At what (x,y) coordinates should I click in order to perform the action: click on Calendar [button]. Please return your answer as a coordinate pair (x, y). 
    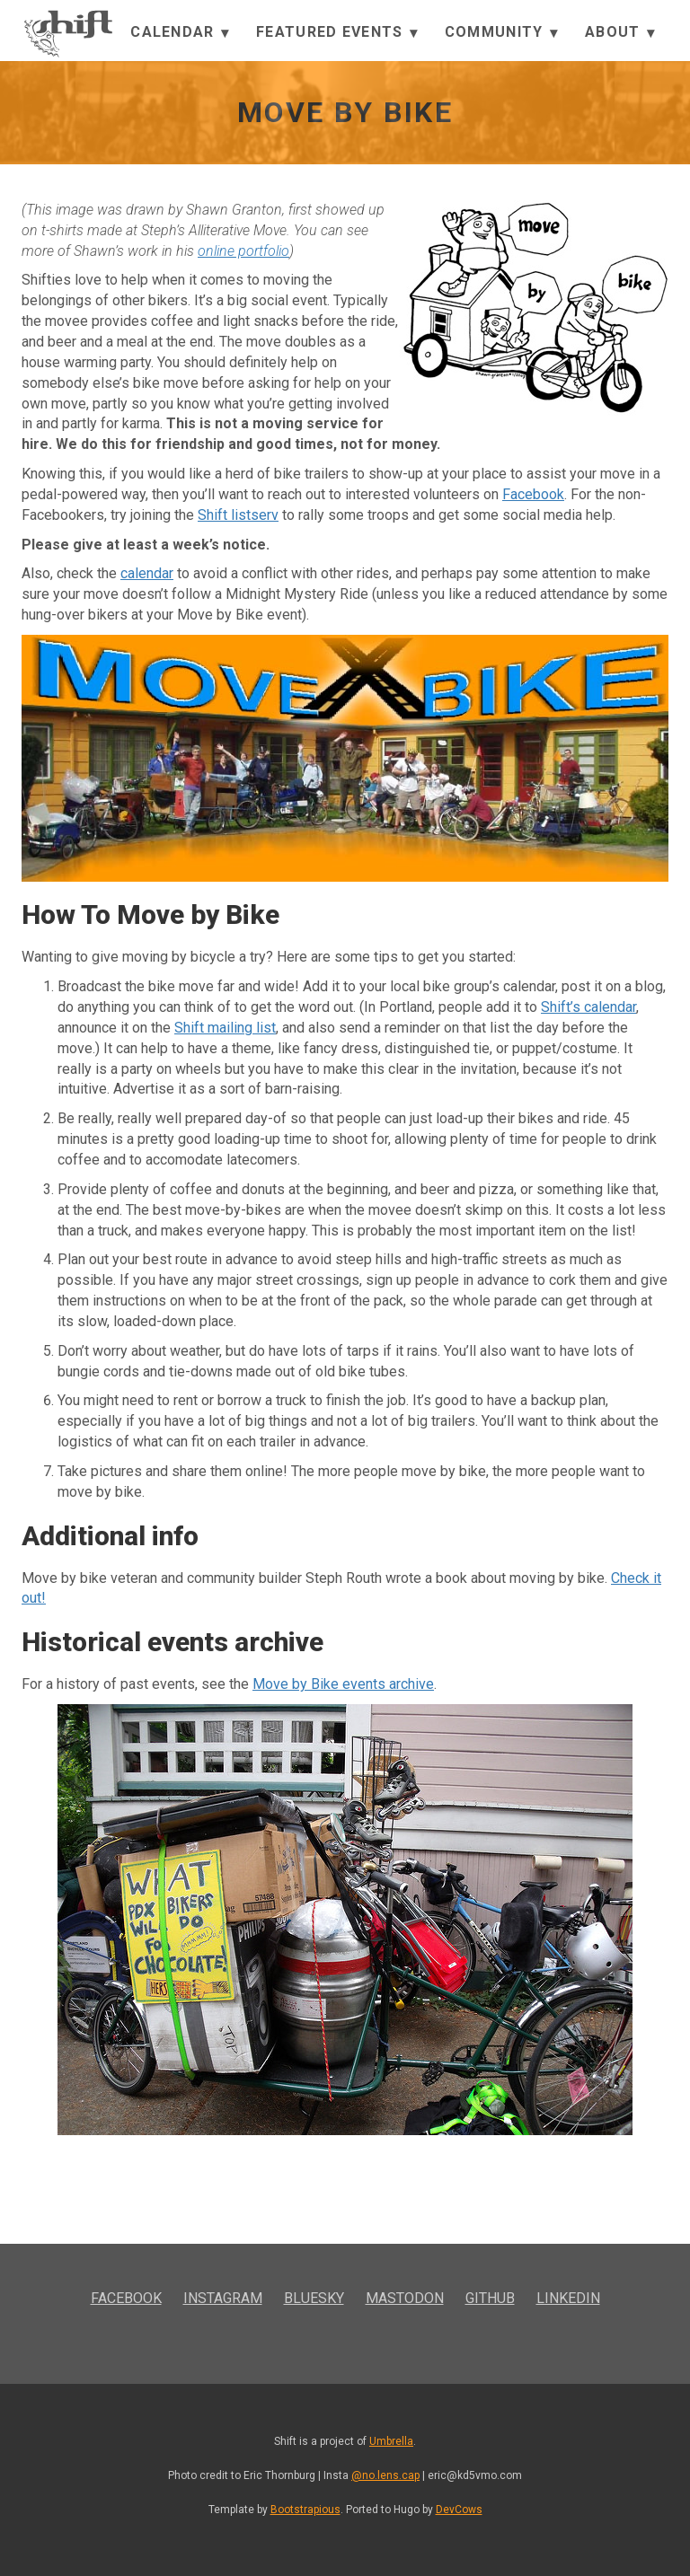
    Looking at the image, I should click on (179, 32).